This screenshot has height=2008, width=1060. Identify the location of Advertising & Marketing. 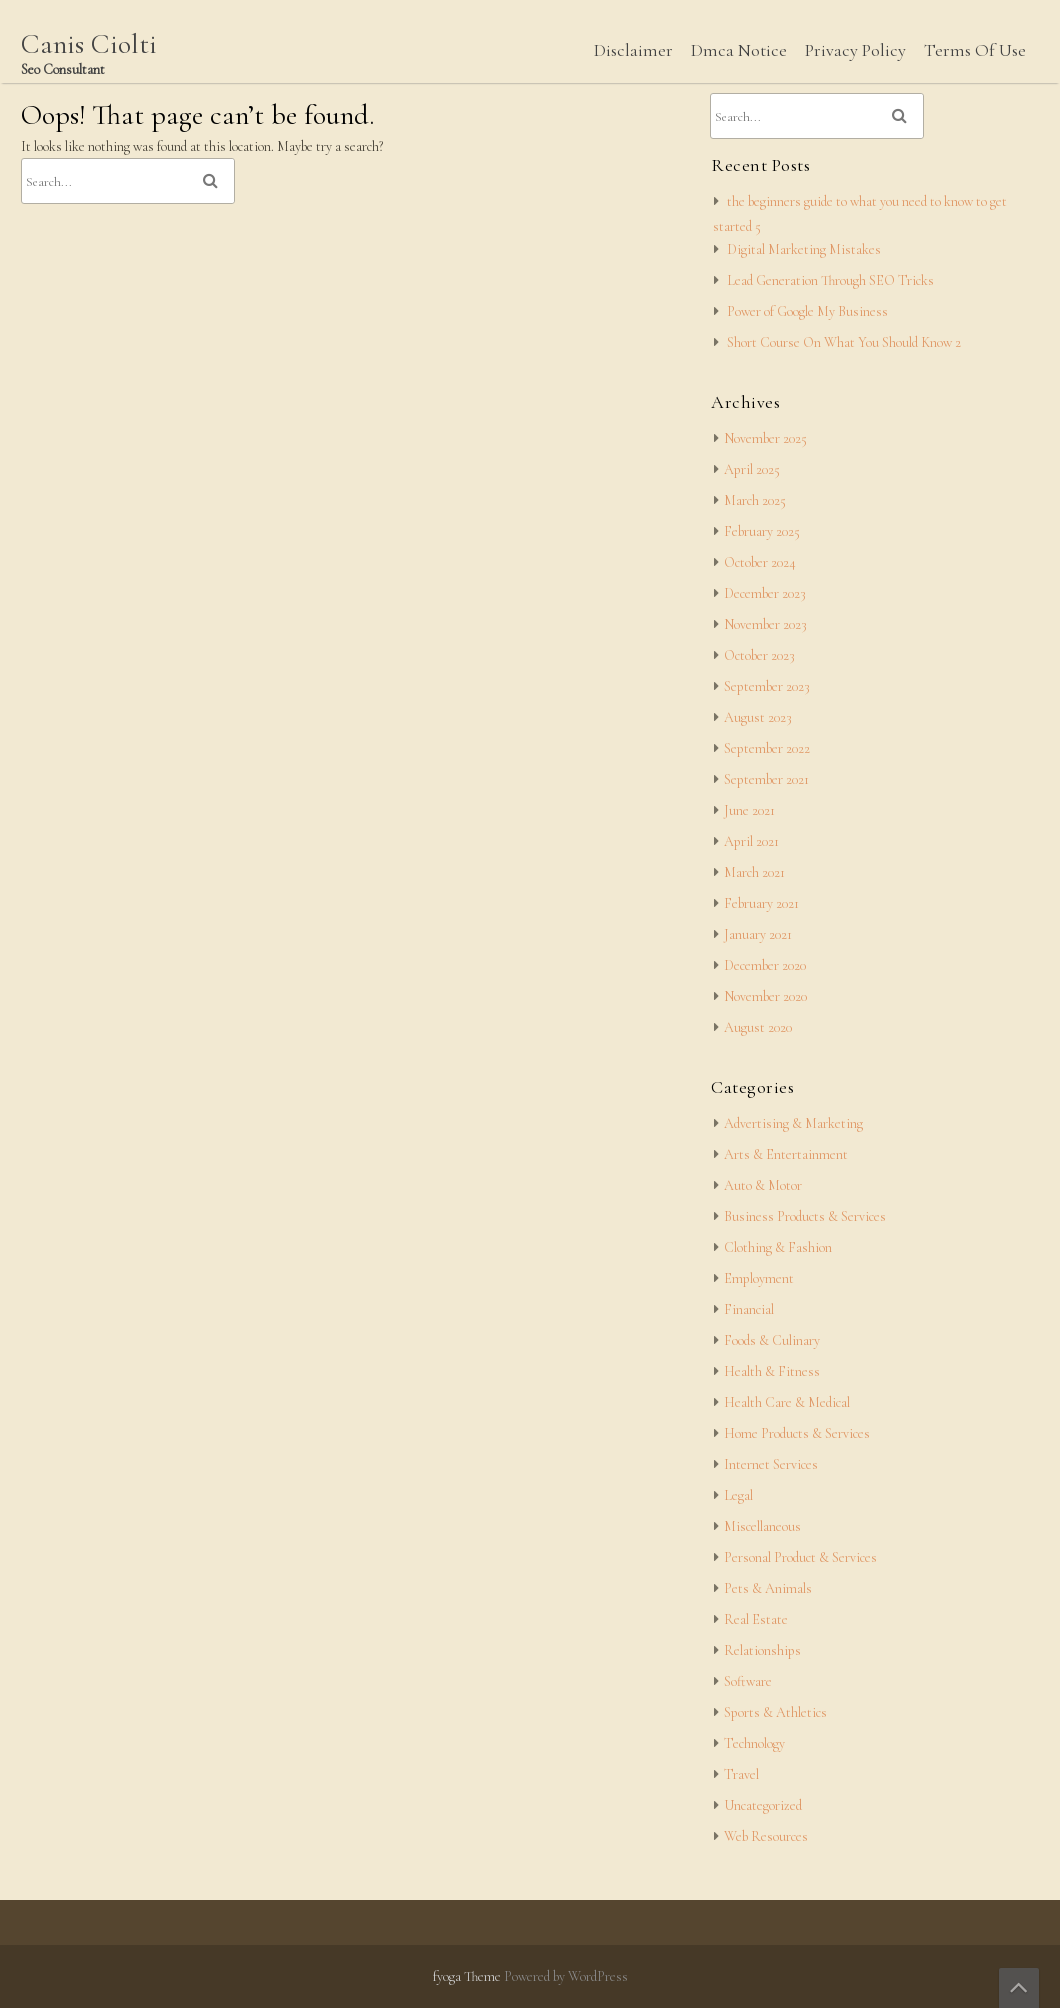
(793, 1123).